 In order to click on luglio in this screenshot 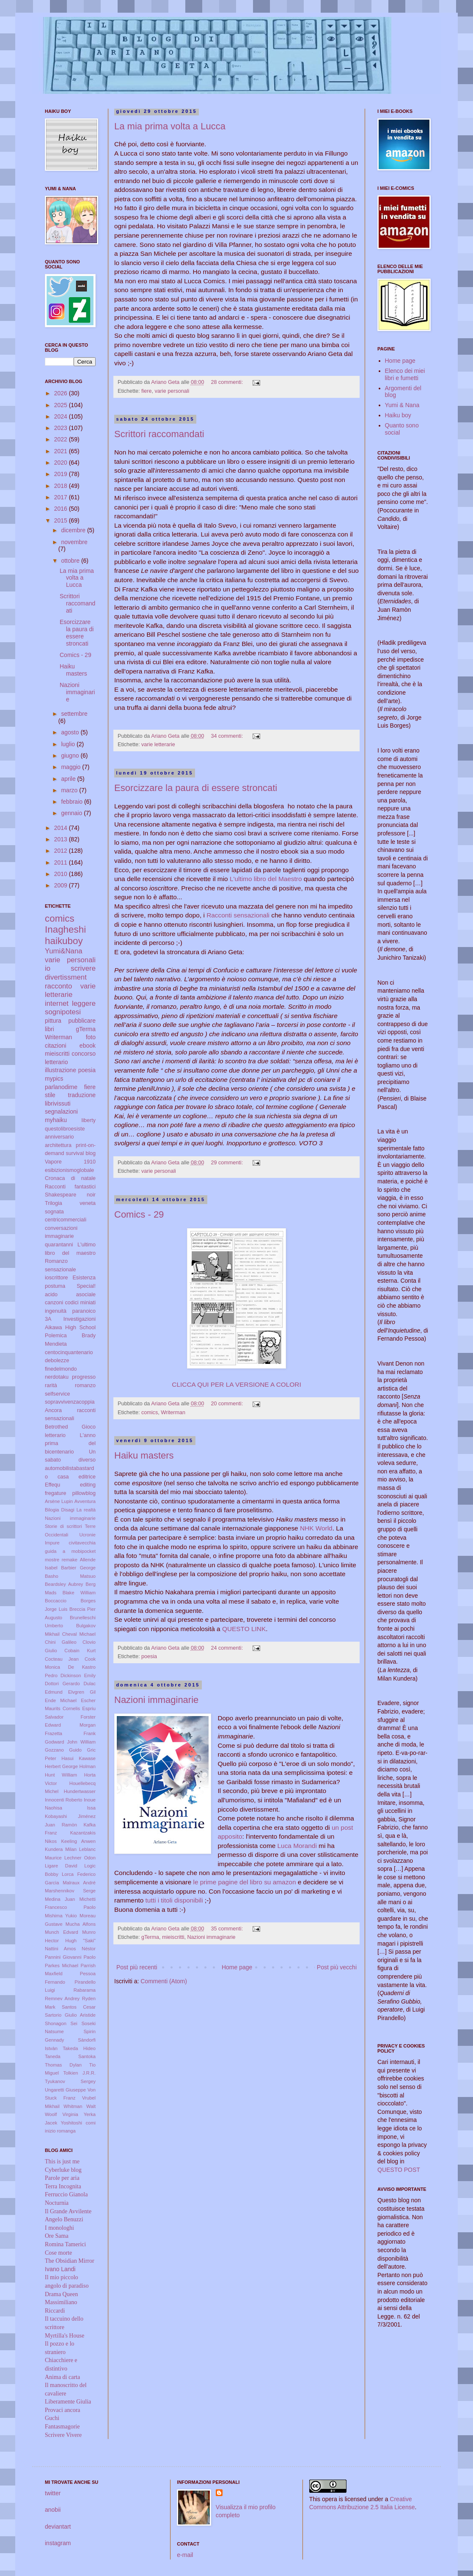, I will do `click(69, 744)`.